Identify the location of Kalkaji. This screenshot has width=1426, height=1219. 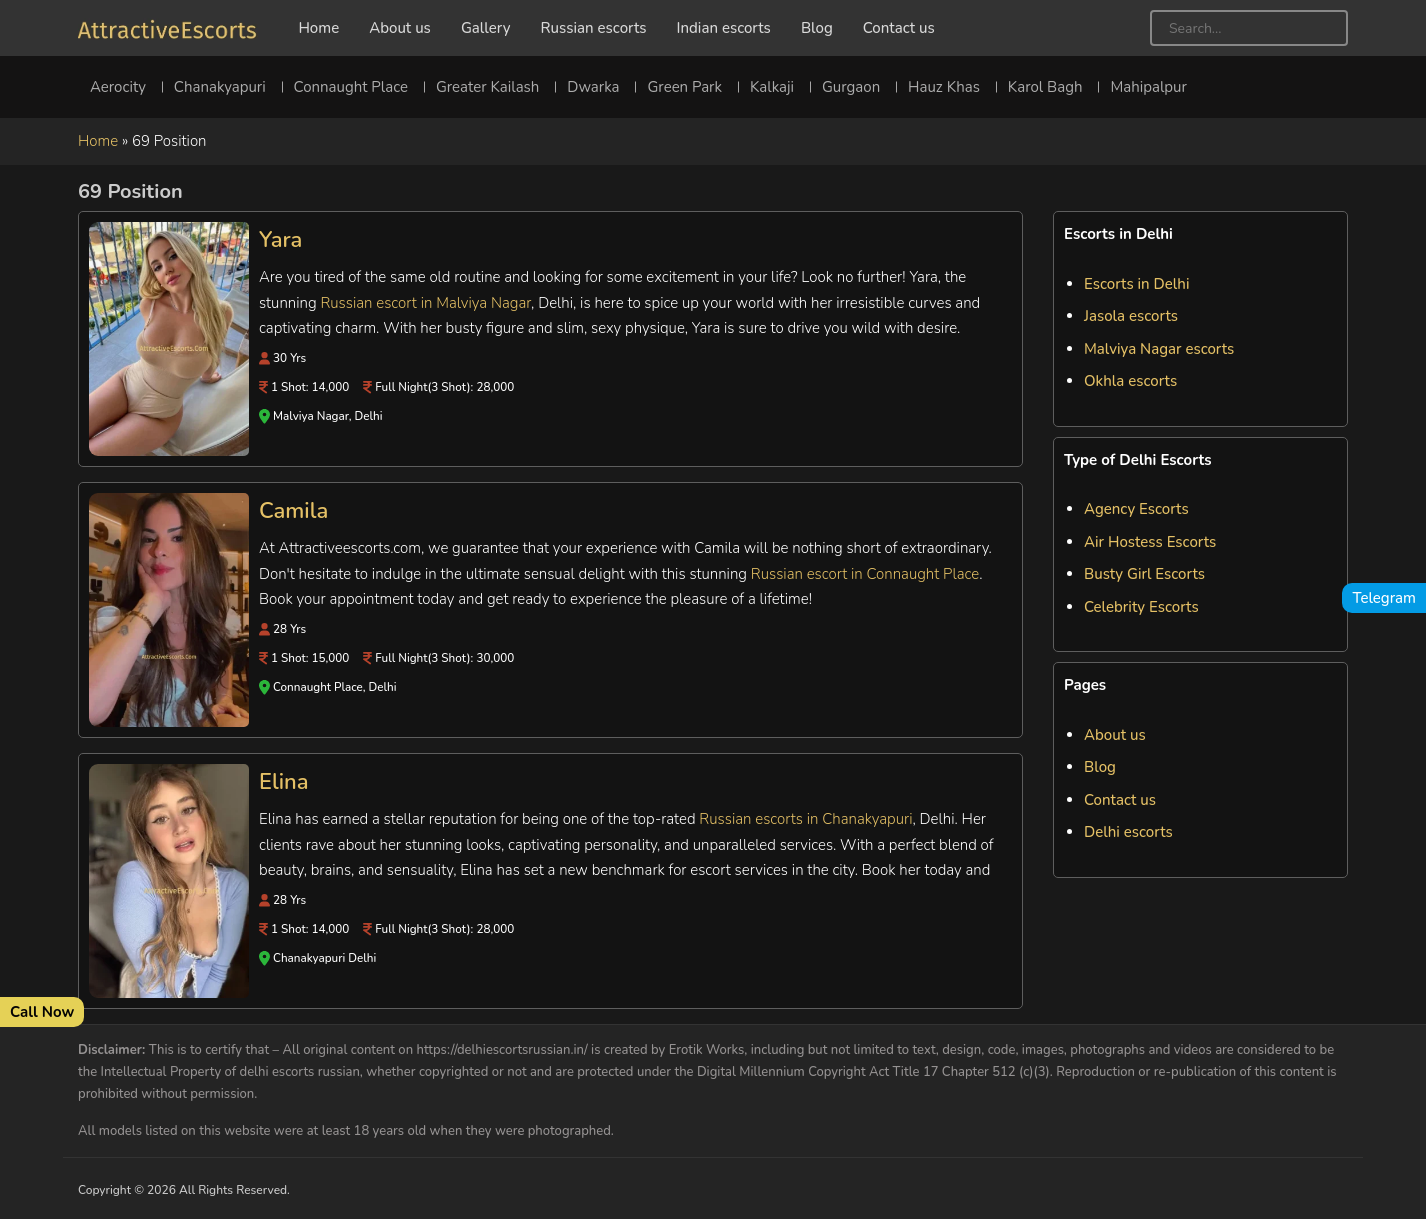
(772, 87).